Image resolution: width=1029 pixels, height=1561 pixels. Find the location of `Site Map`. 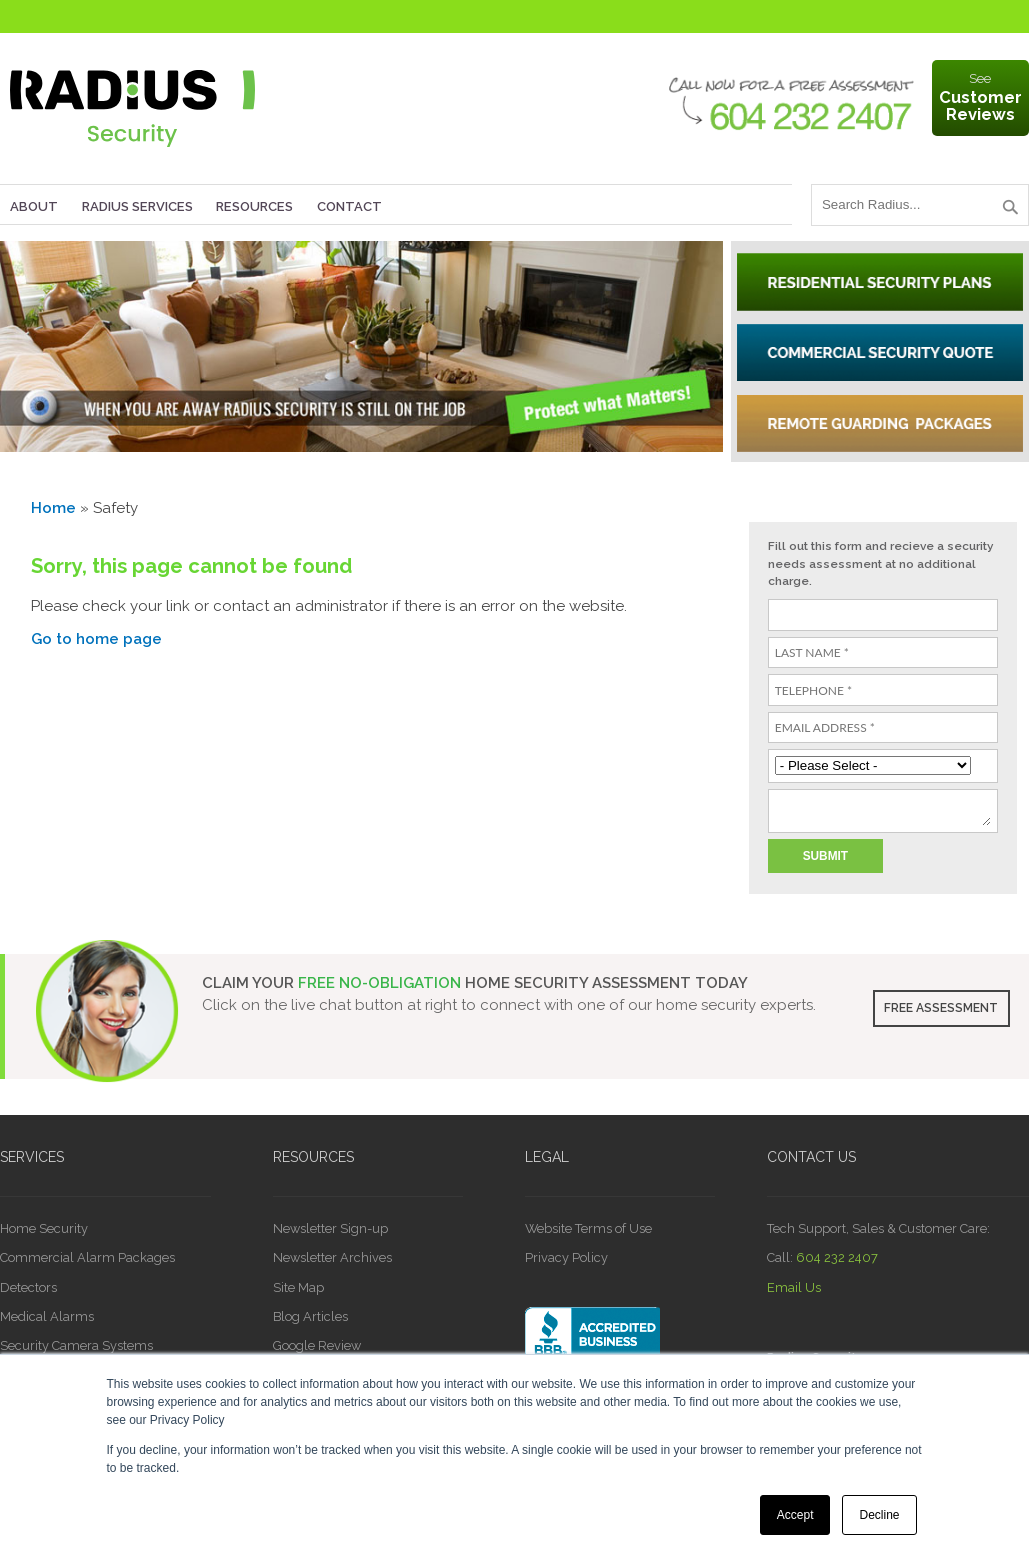

Site Map is located at coordinates (298, 1287).